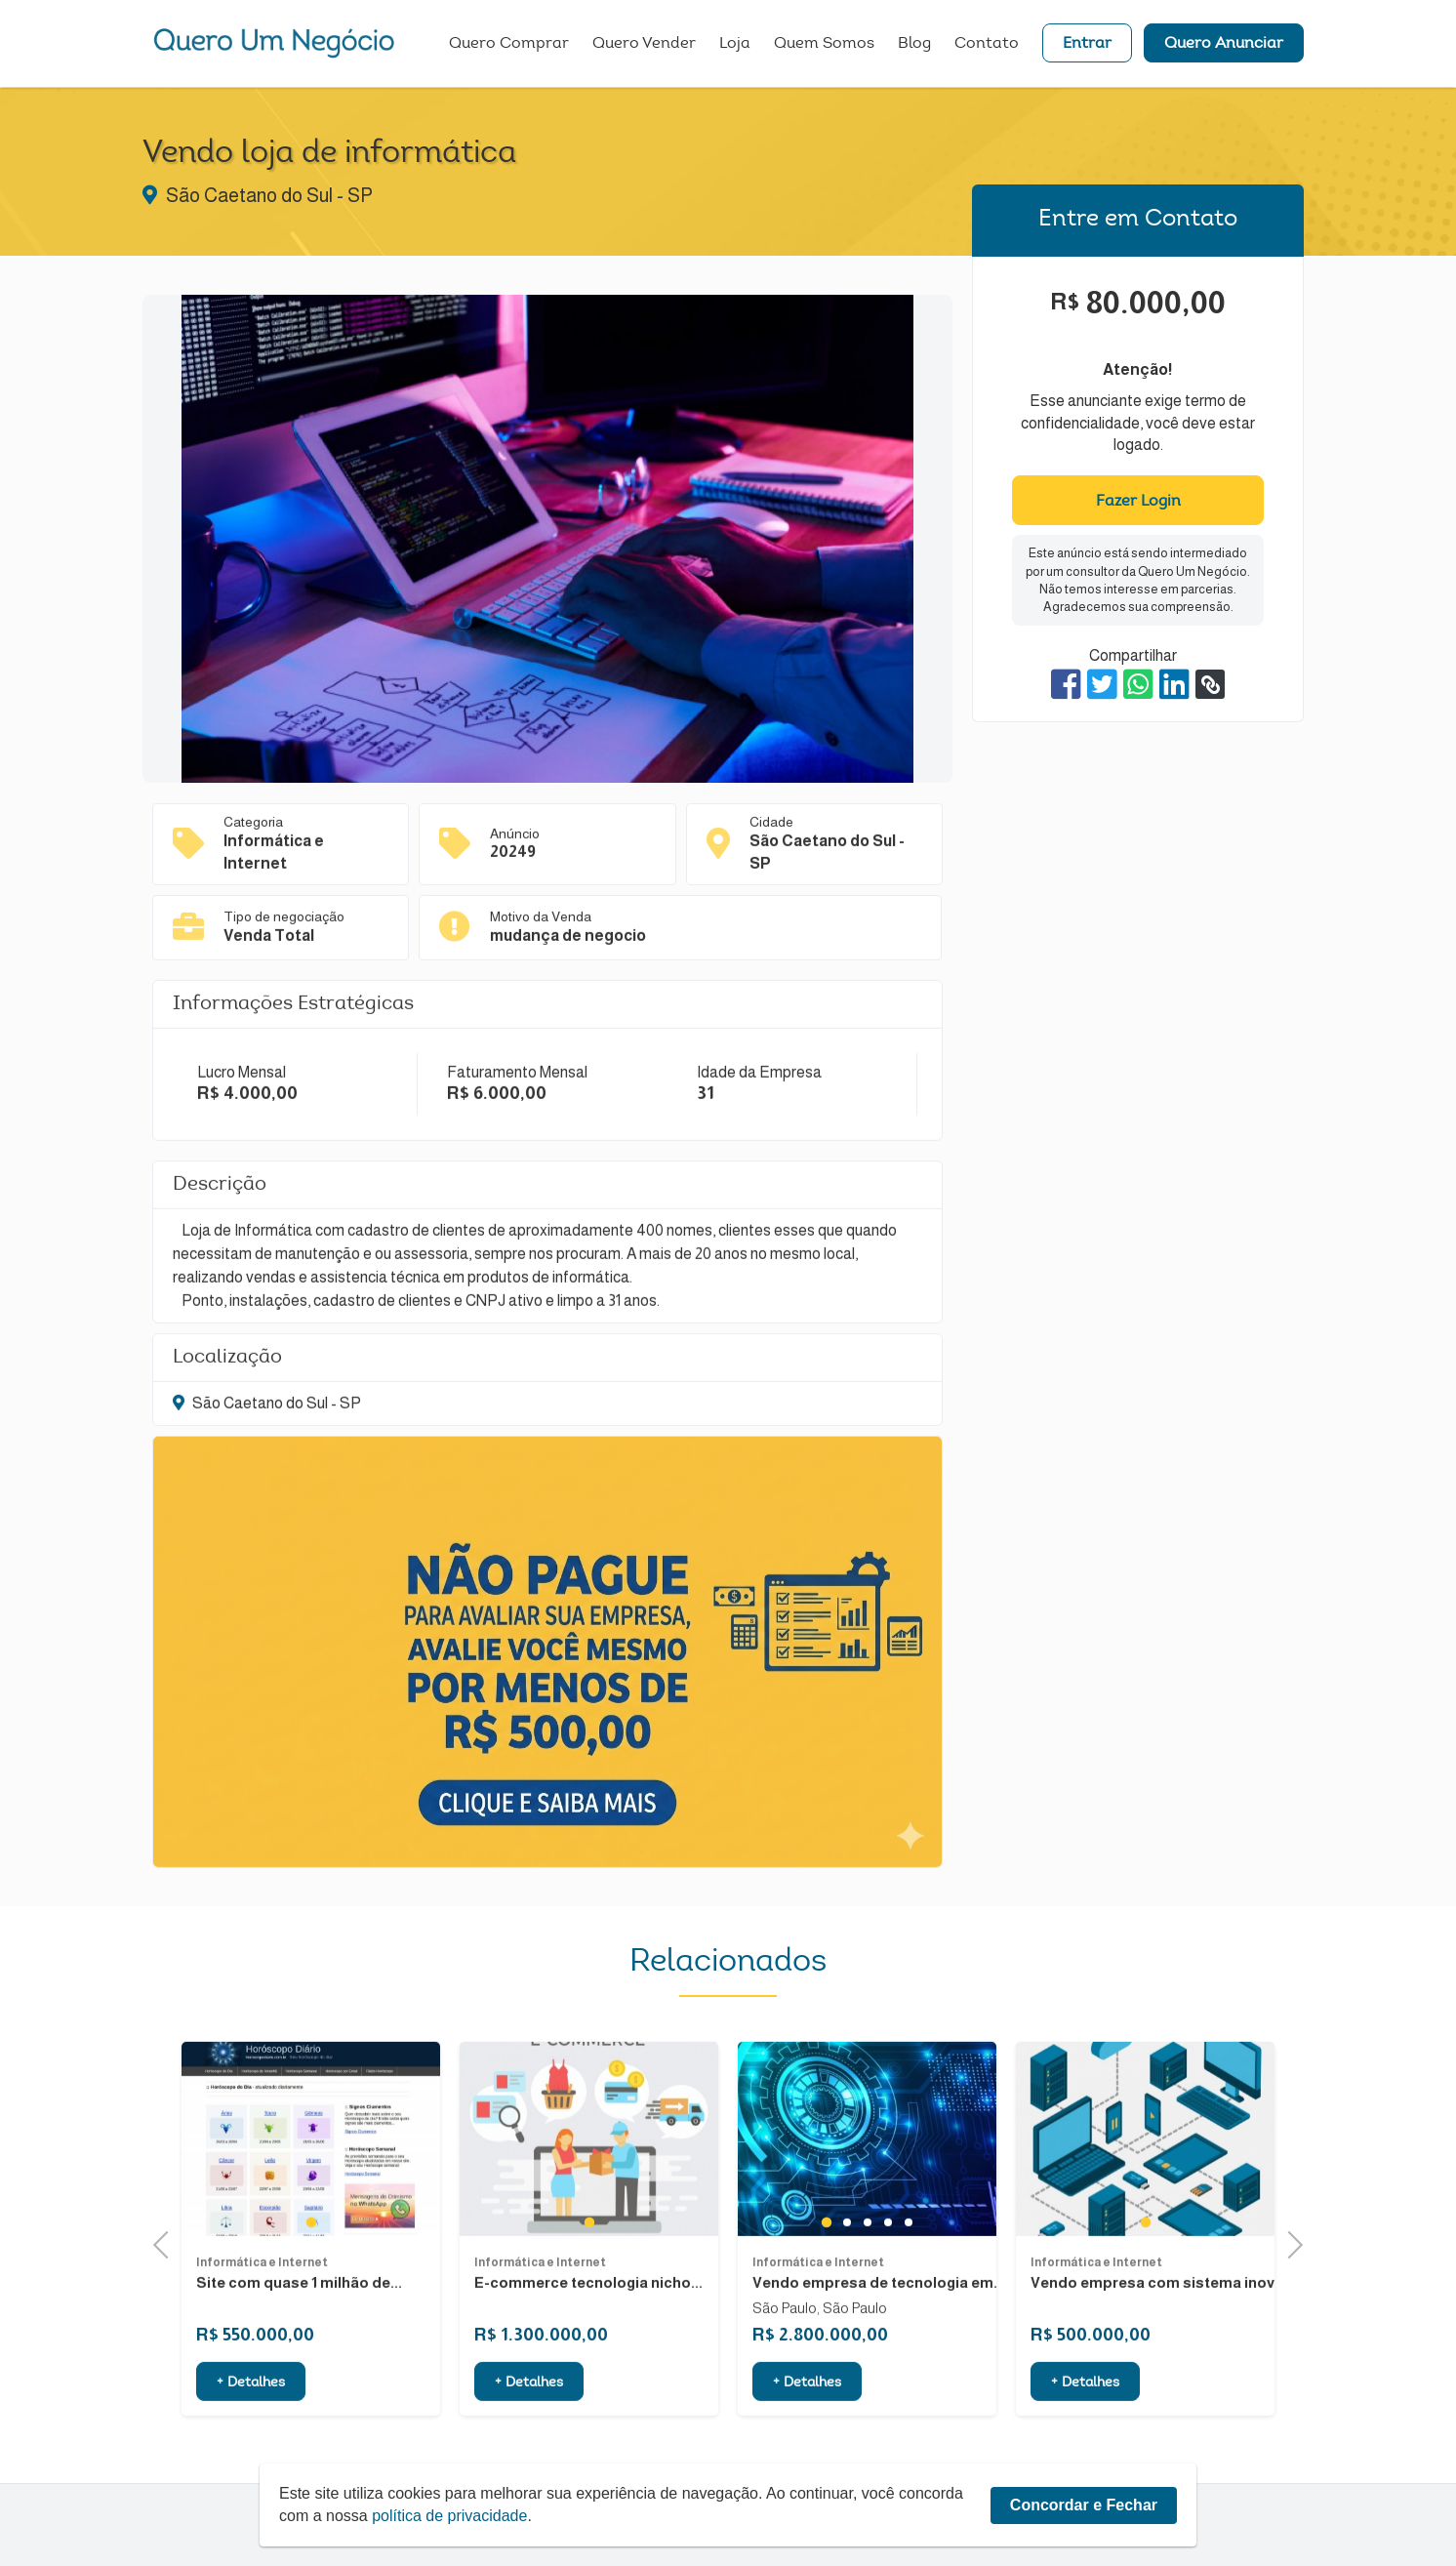 This screenshot has width=1456, height=2566. Describe the element at coordinates (311, 2214) in the screenshot. I see `[tabpanel]` at that location.